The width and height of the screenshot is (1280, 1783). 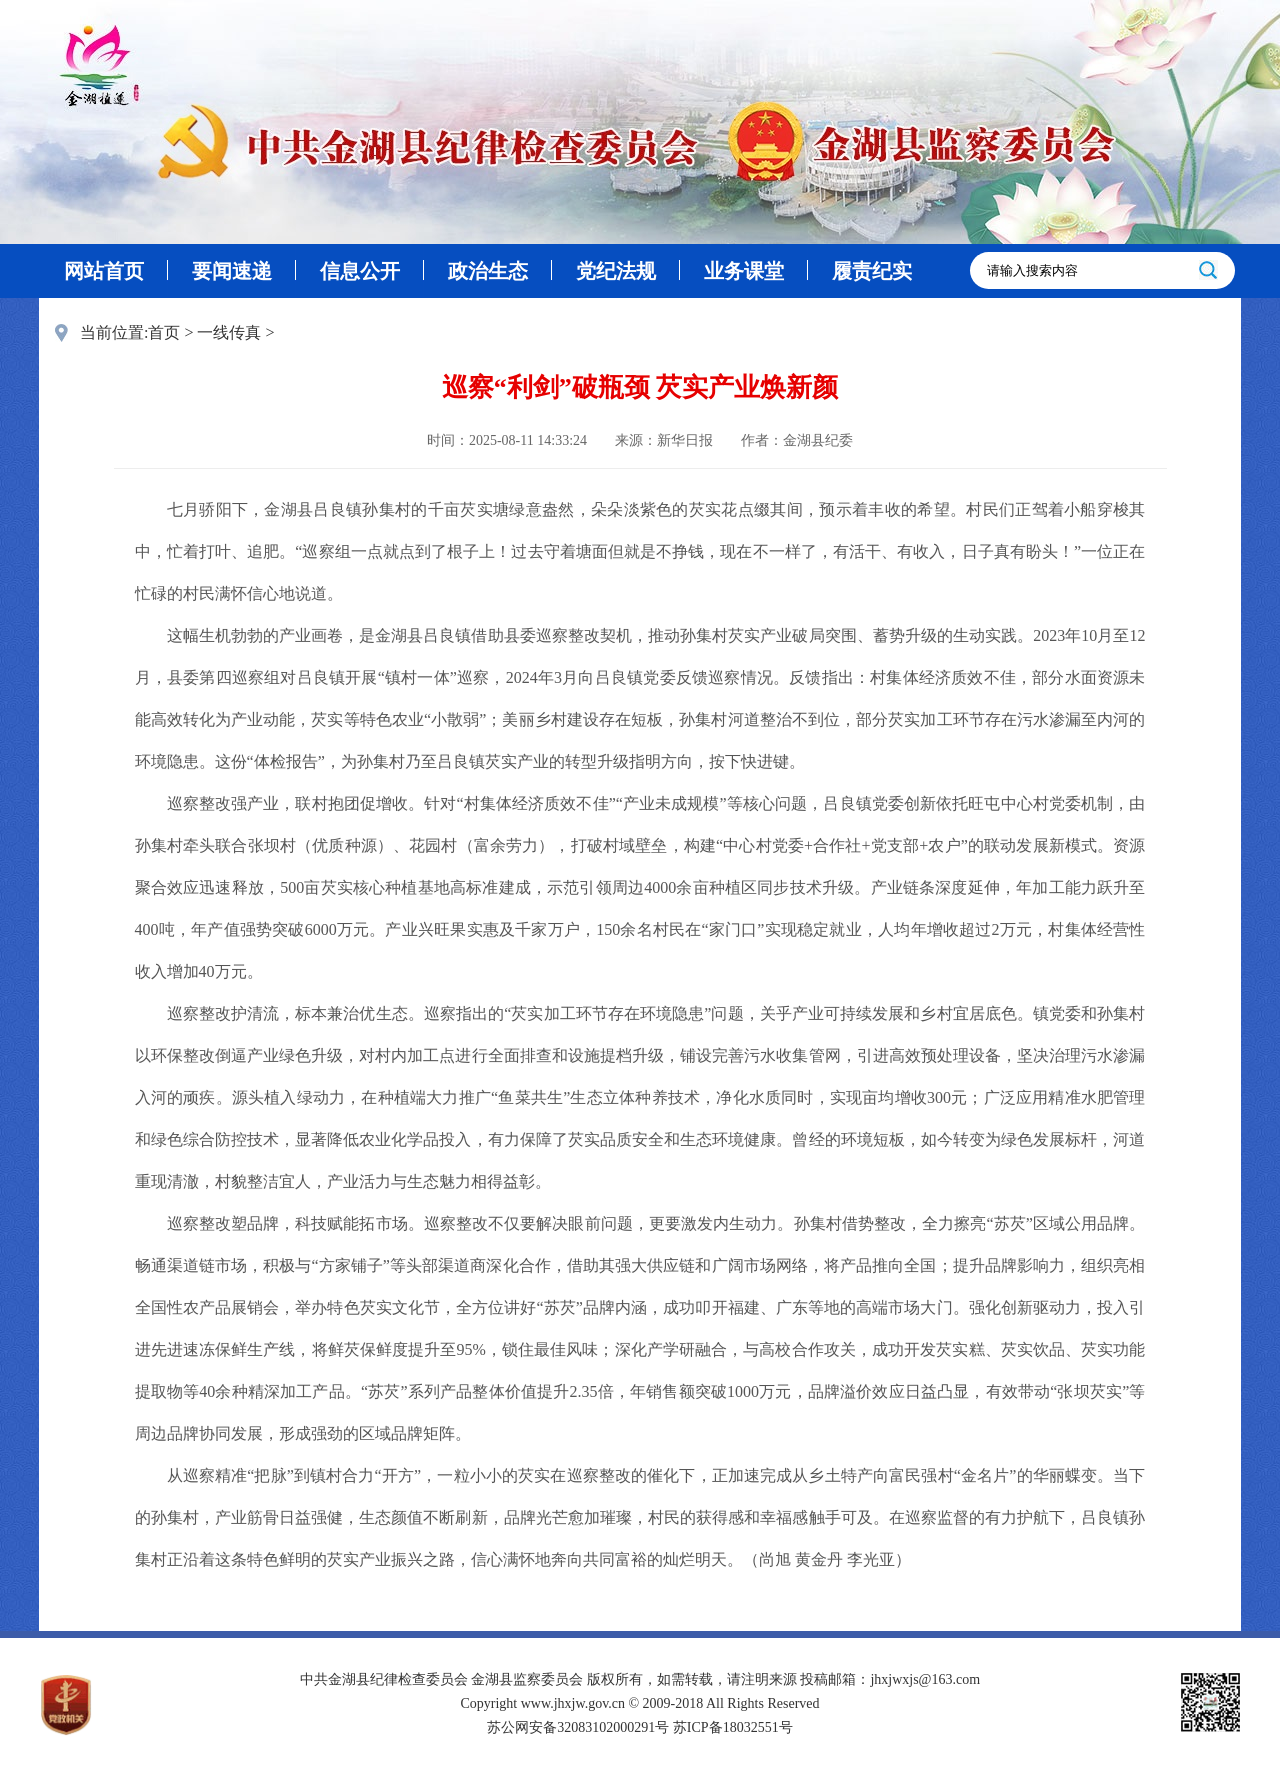 I want to click on 网站首页, so click(x=104, y=271).